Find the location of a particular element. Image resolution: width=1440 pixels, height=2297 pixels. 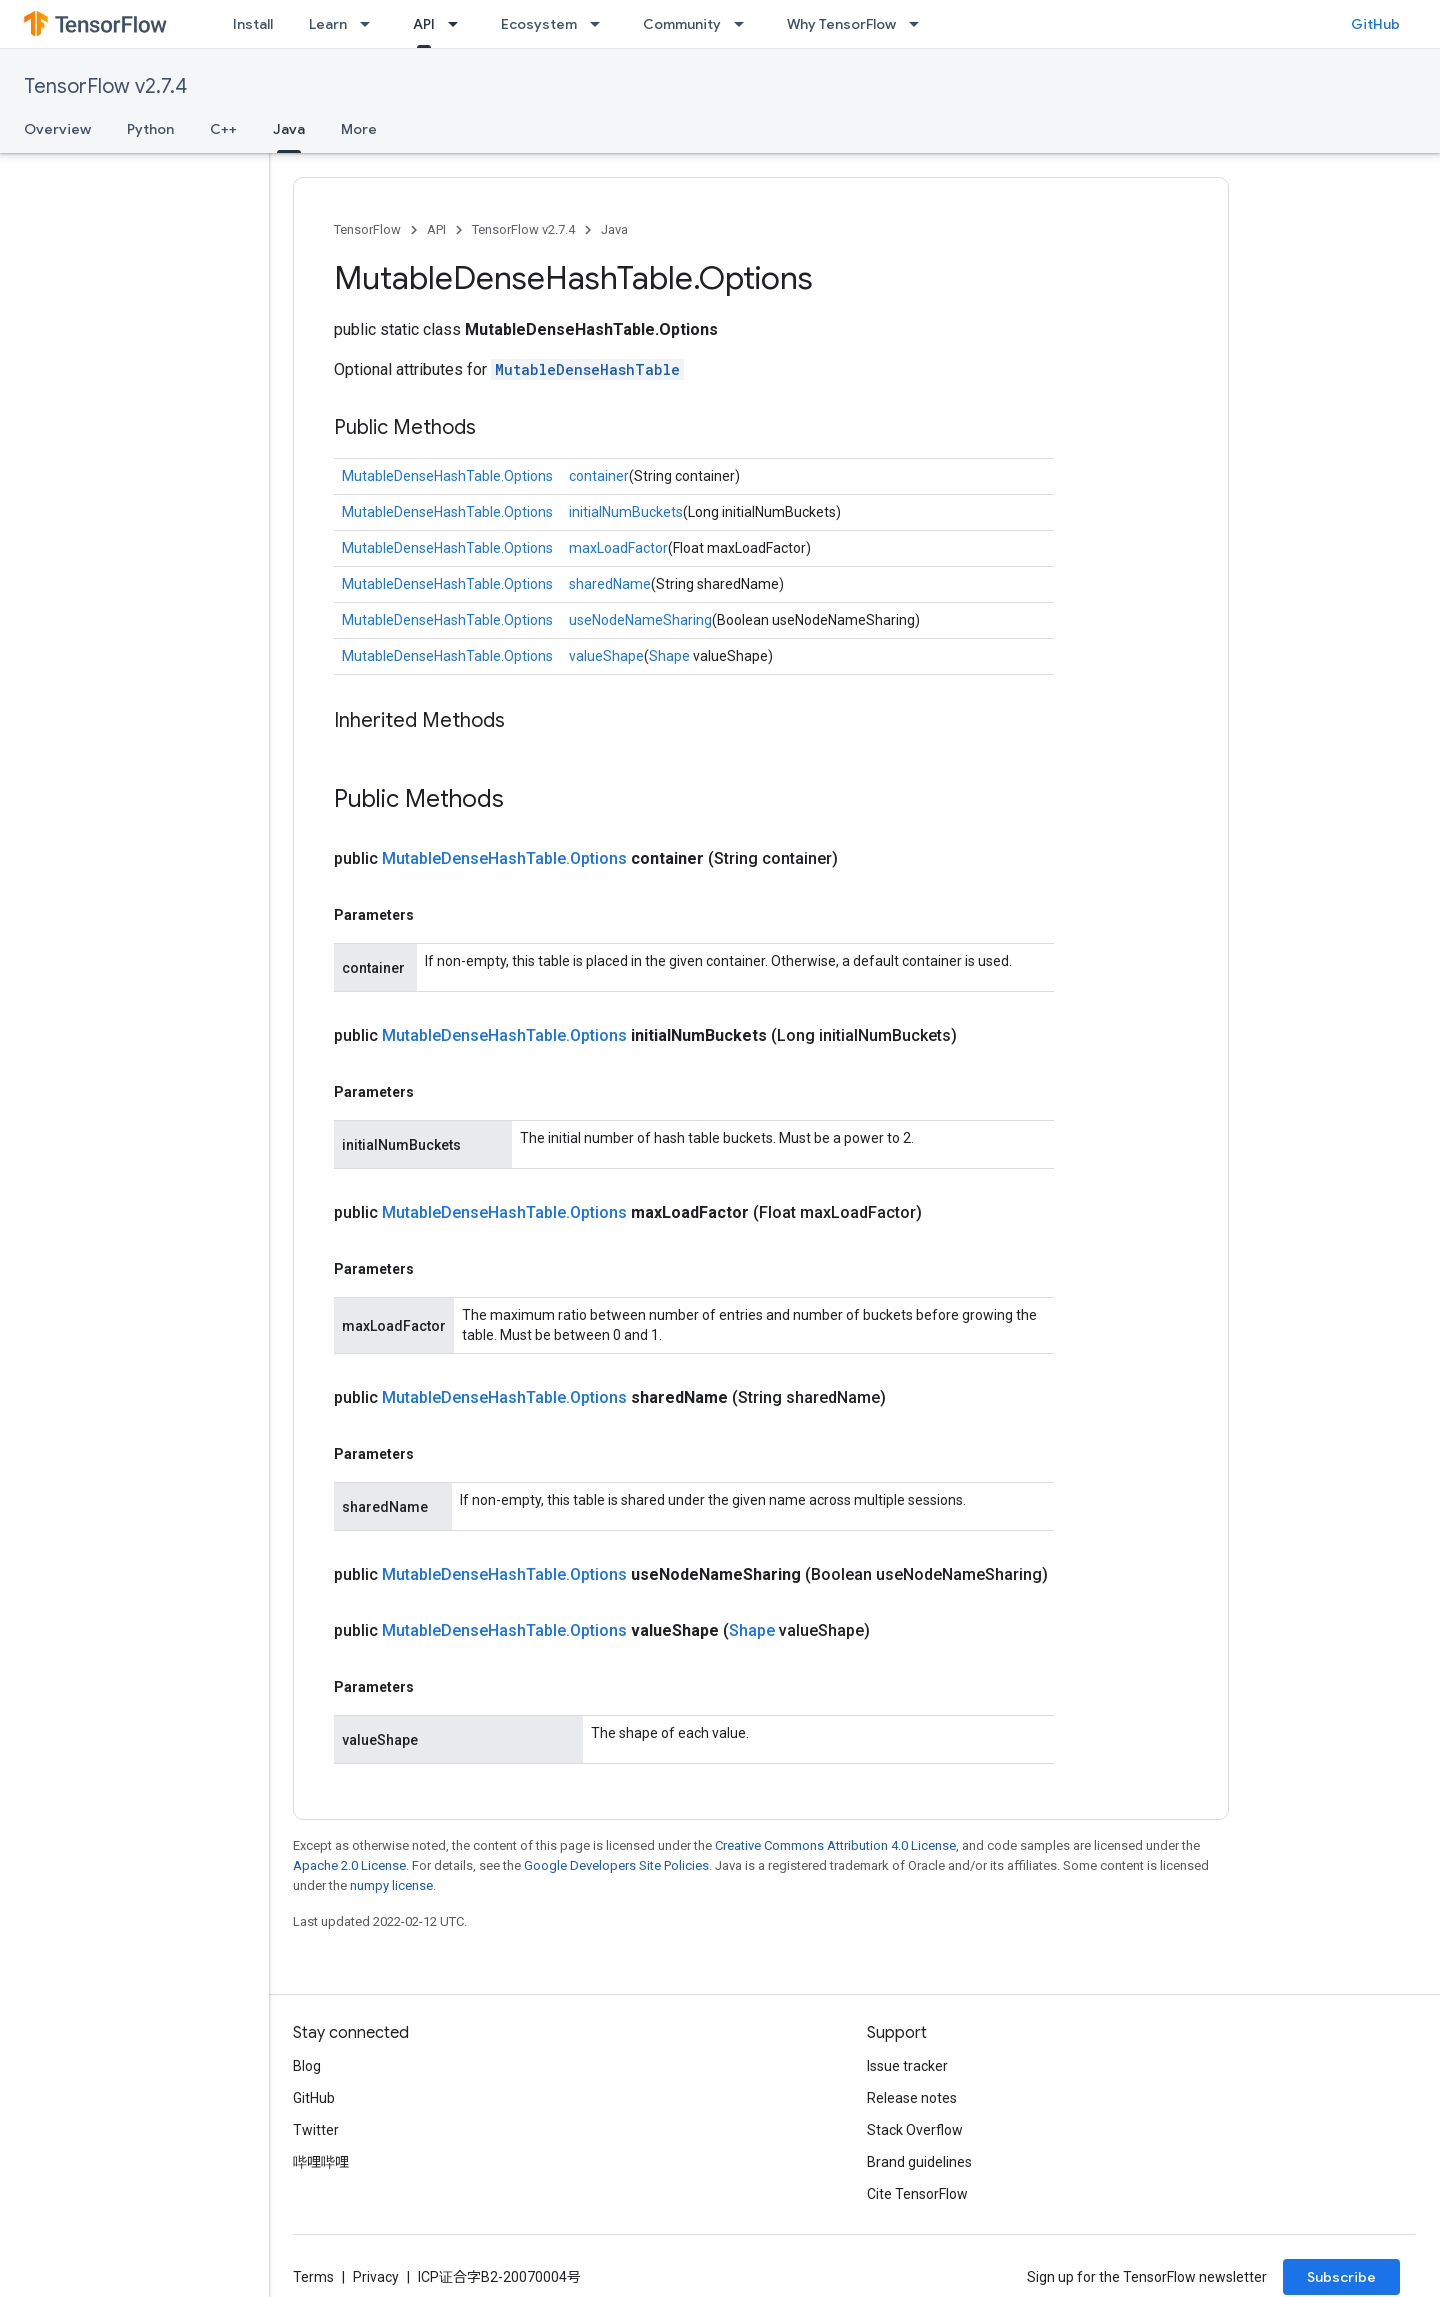

API [API, selected] is located at coordinates (424, 24).